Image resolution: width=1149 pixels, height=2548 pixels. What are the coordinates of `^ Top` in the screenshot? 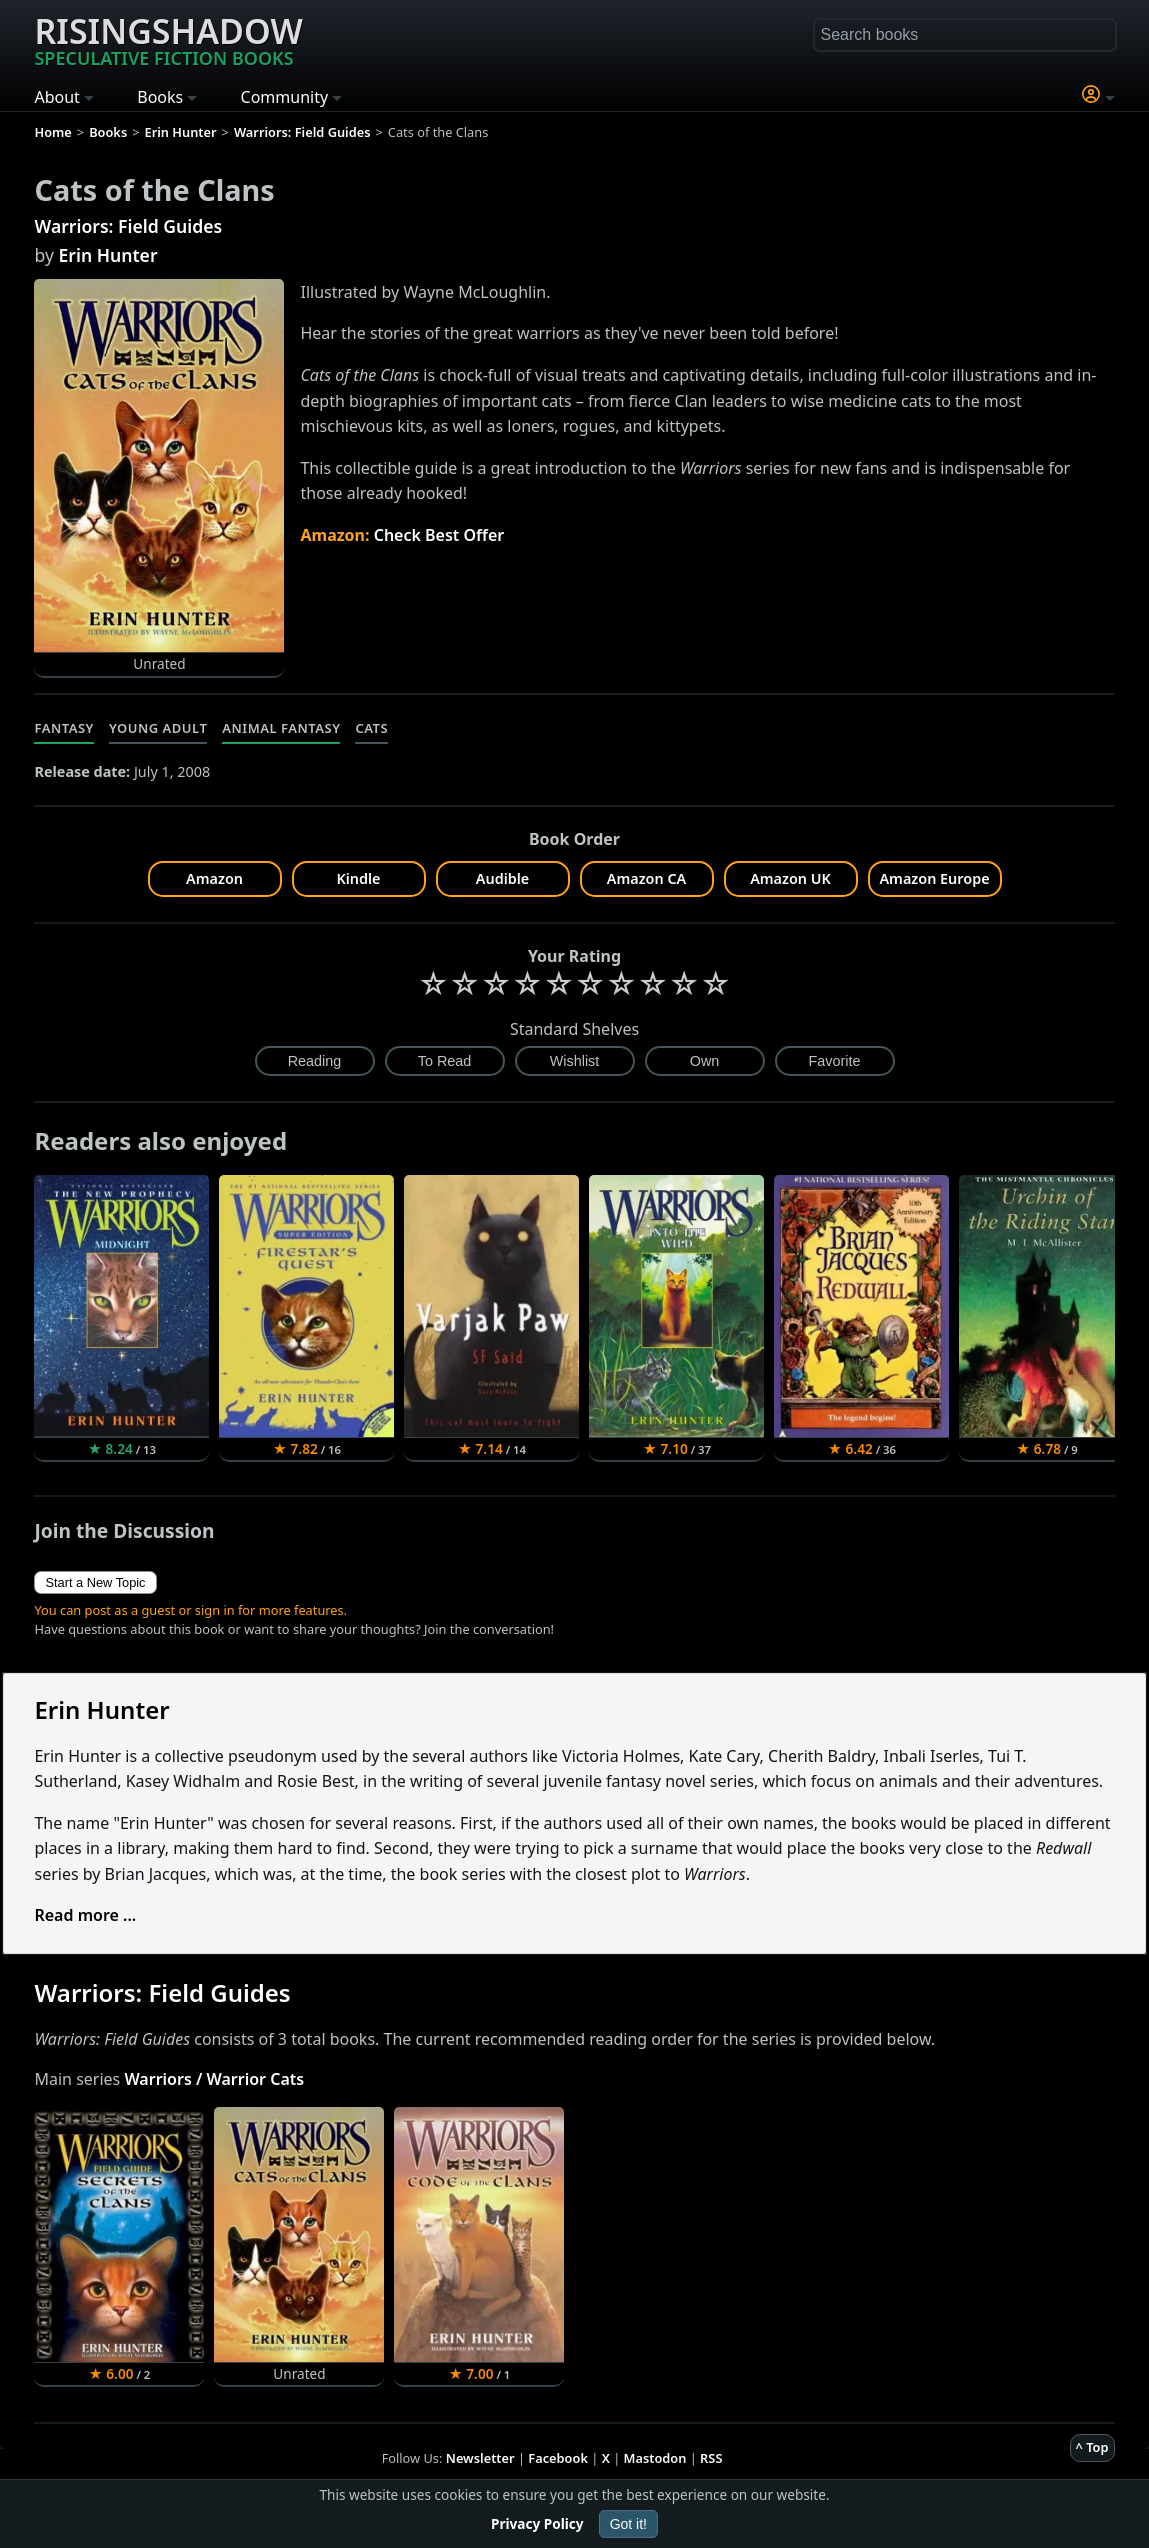 It's located at (1092, 2447).